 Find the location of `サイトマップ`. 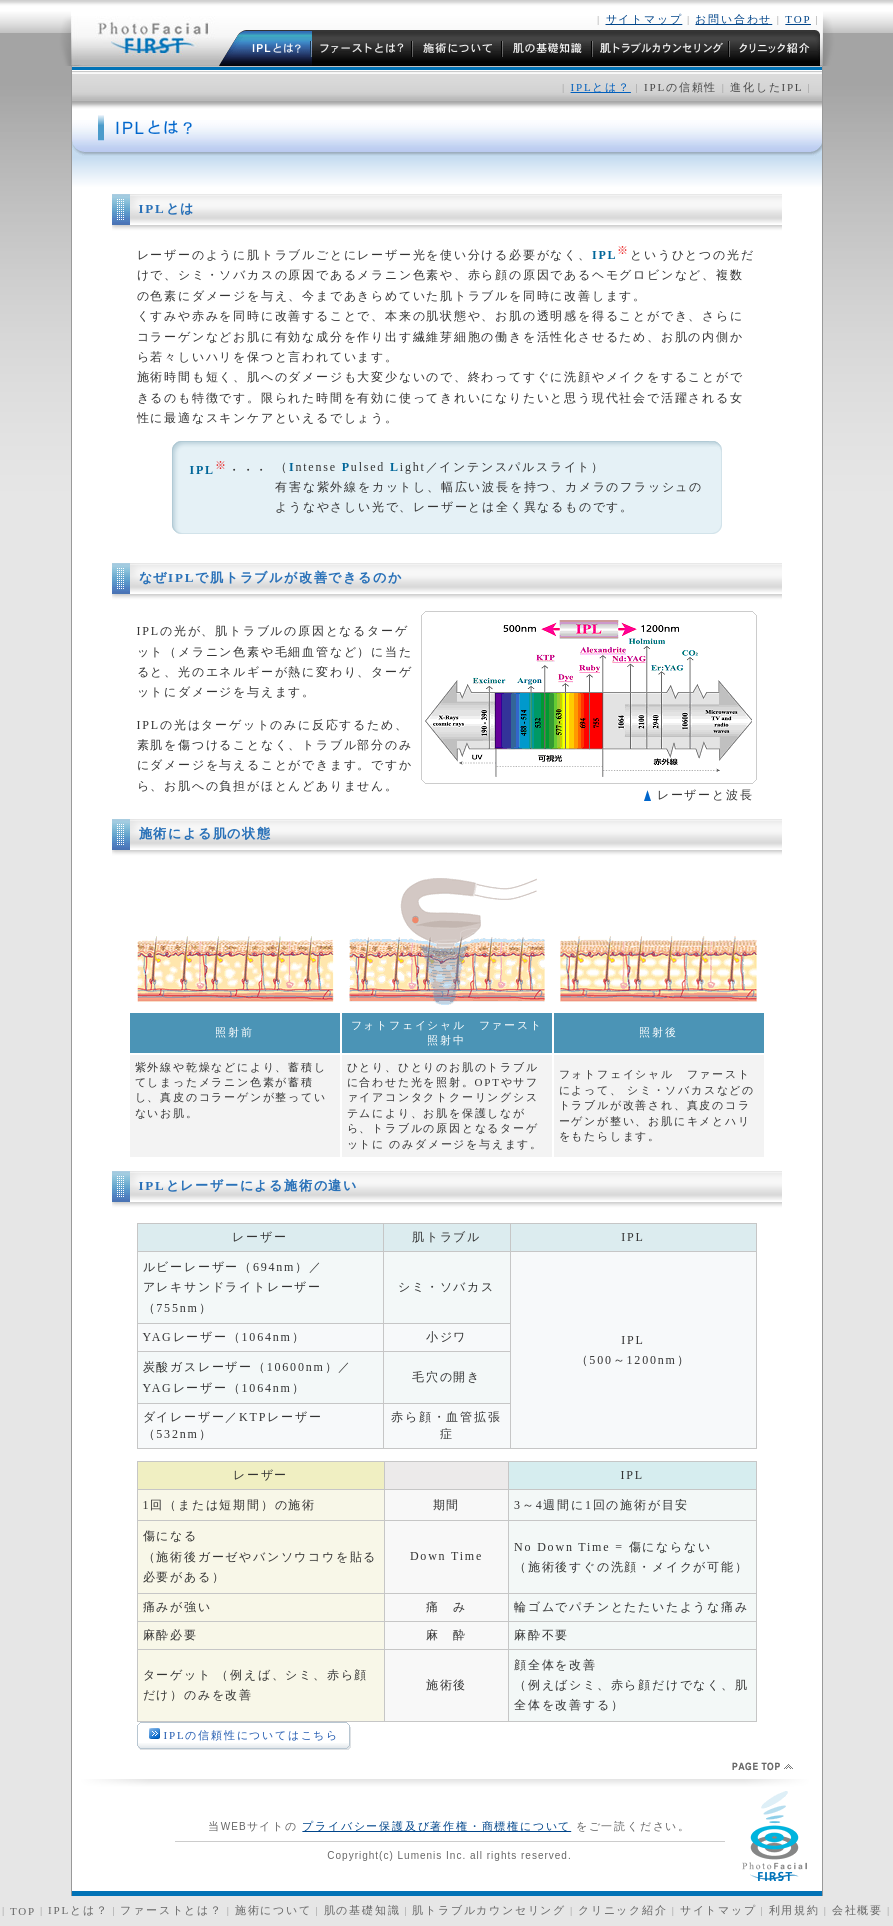

サイトマップ is located at coordinates (644, 19).